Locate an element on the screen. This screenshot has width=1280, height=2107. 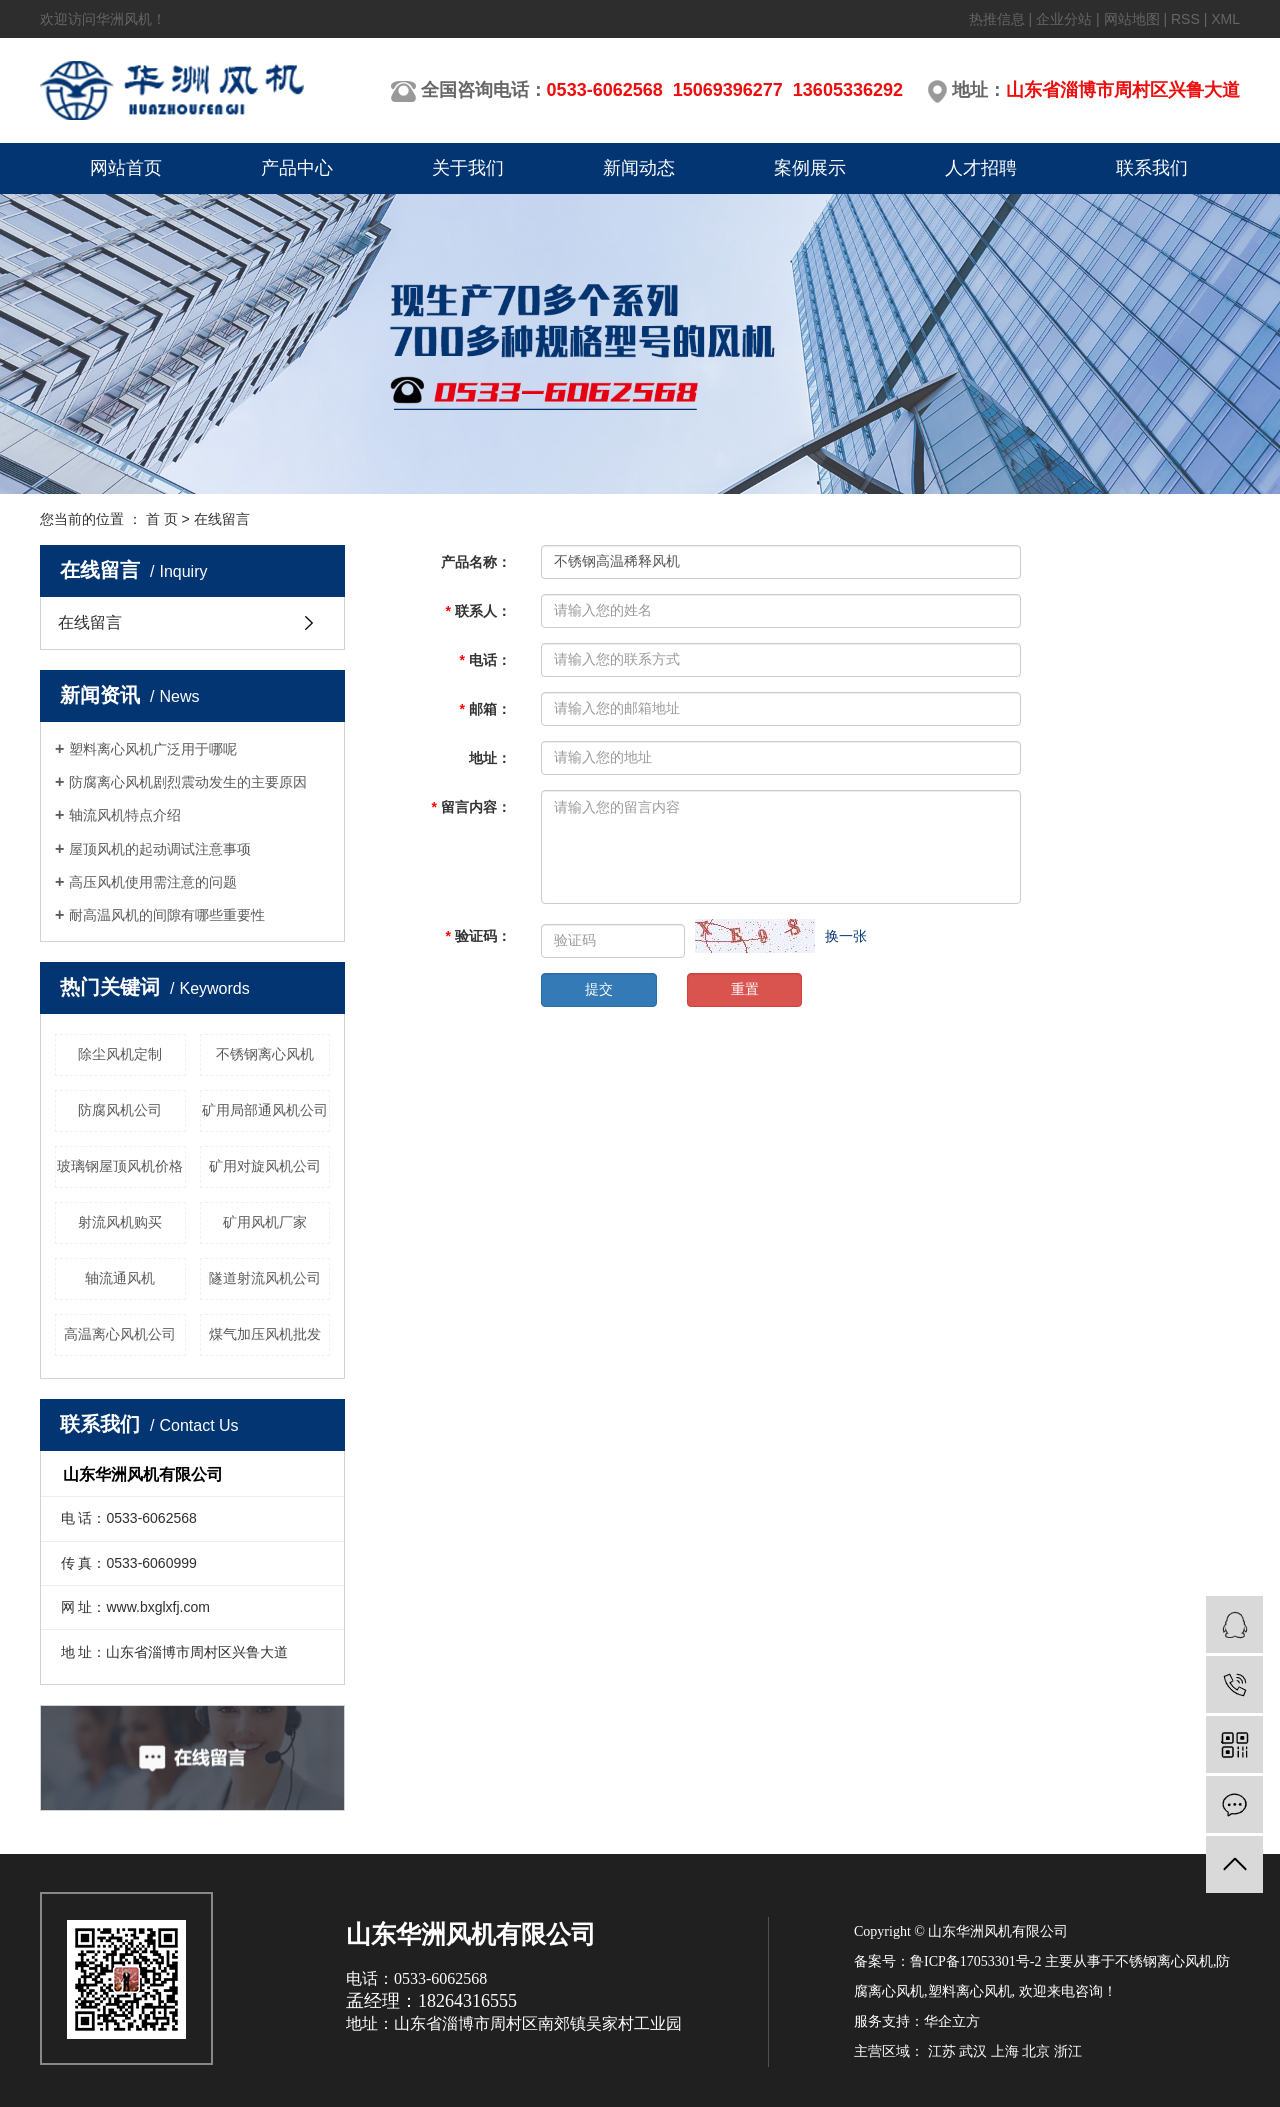
高压风机使用需注意的问题 is located at coordinates (153, 882).